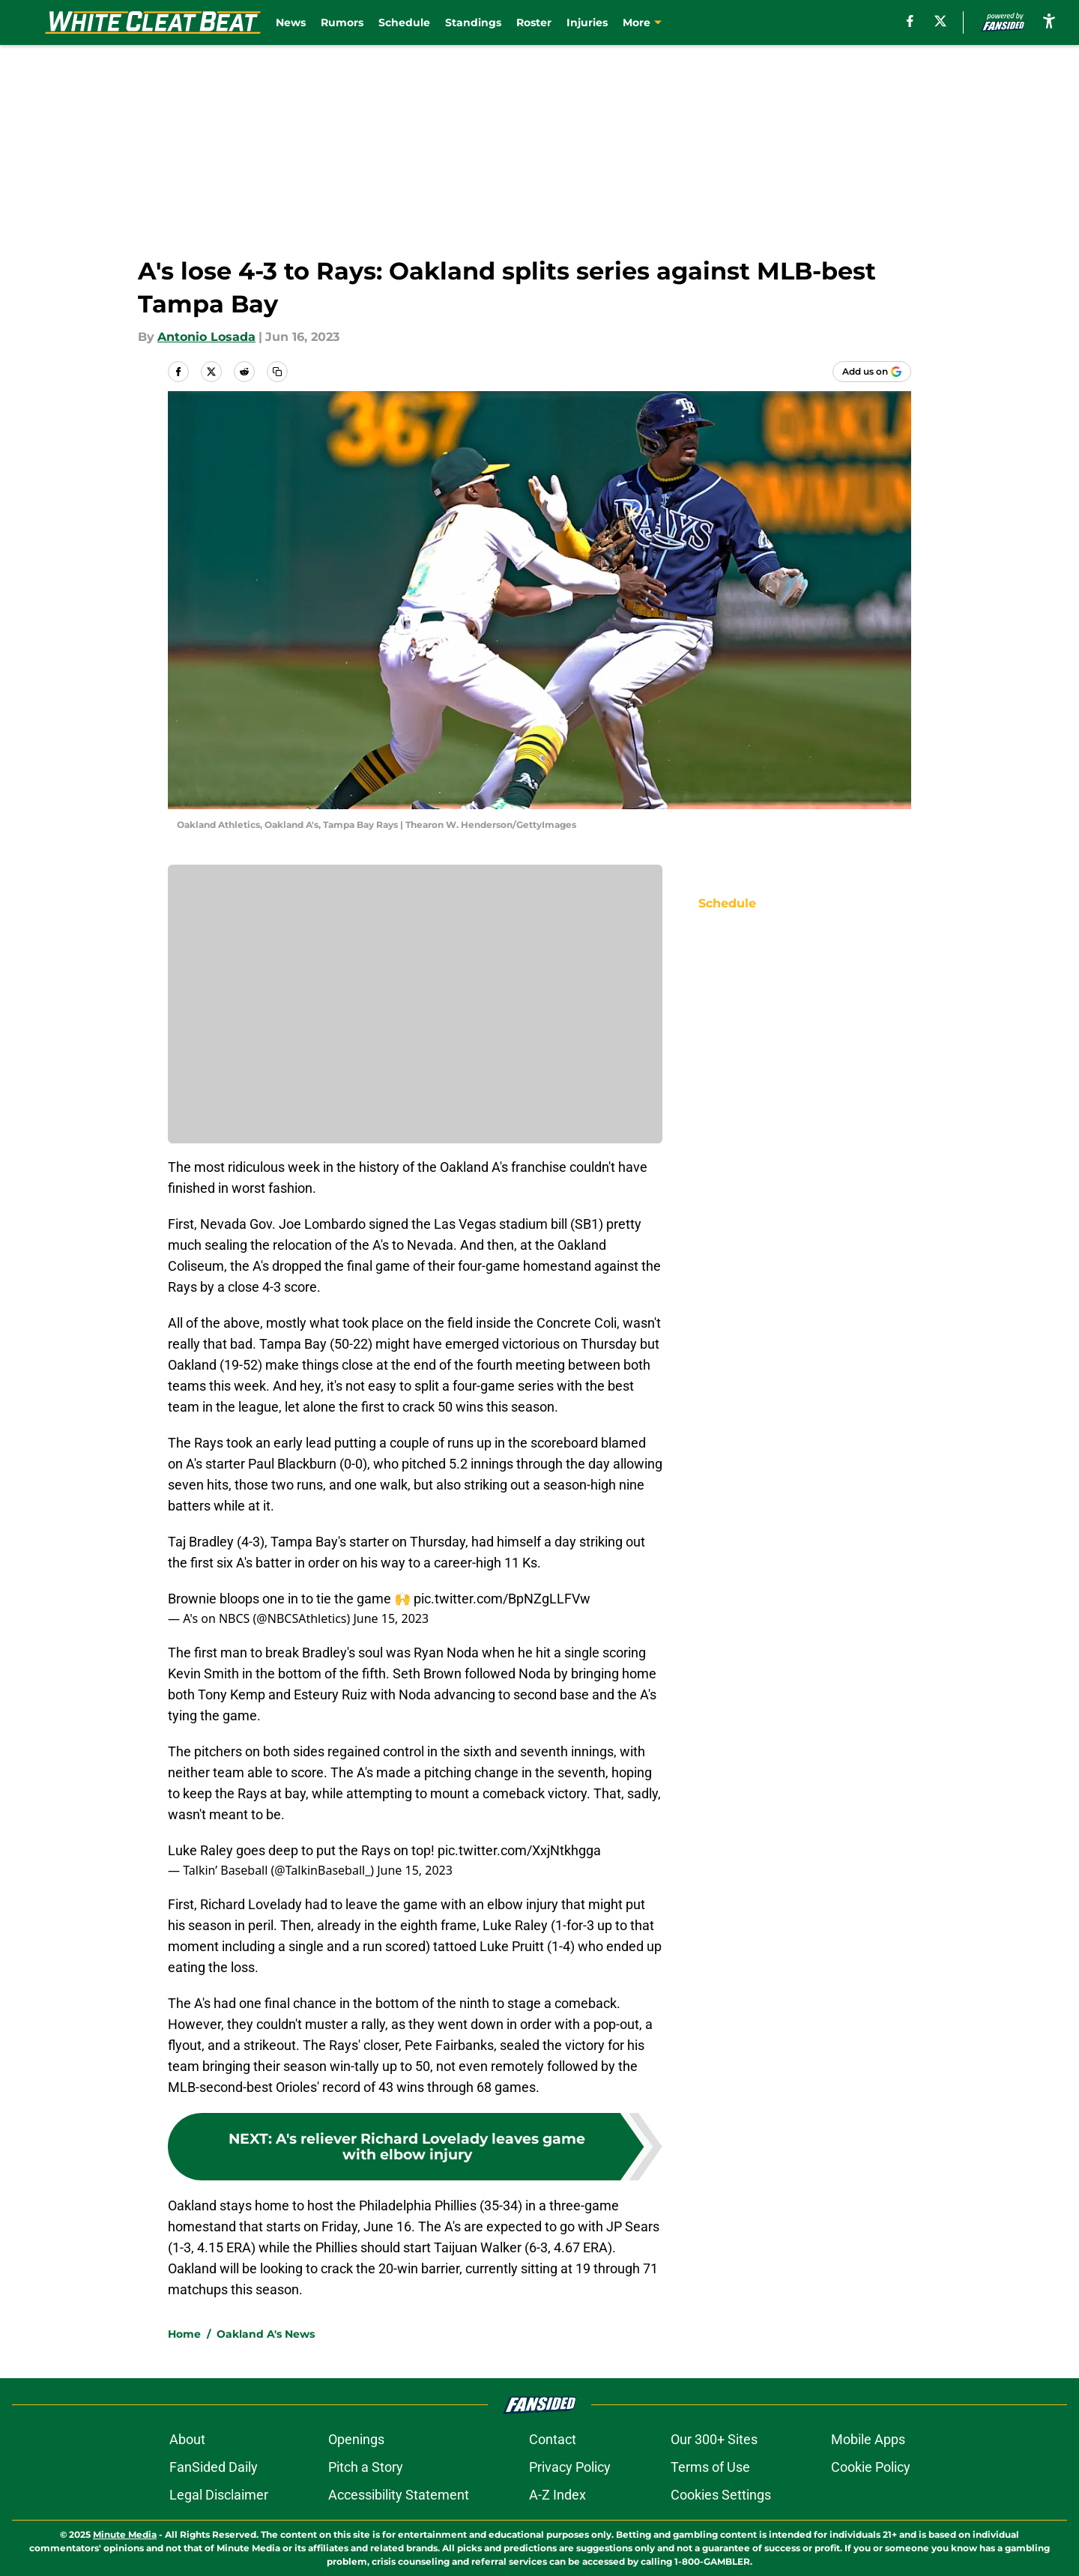  Describe the element at coordinates (587, 22) in the screenshot. I see `Injuries` at that location.